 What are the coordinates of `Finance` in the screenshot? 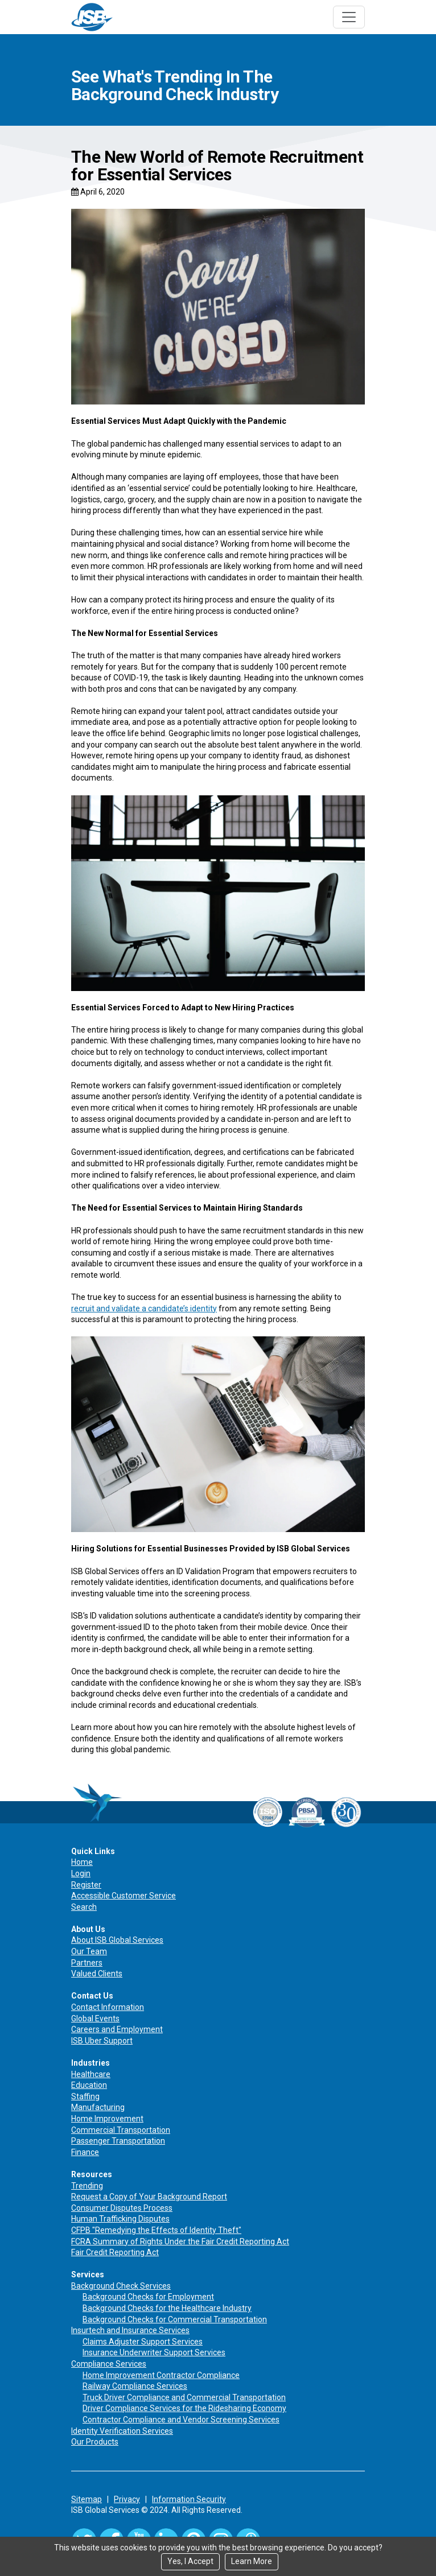 It's located at (85, 2152).